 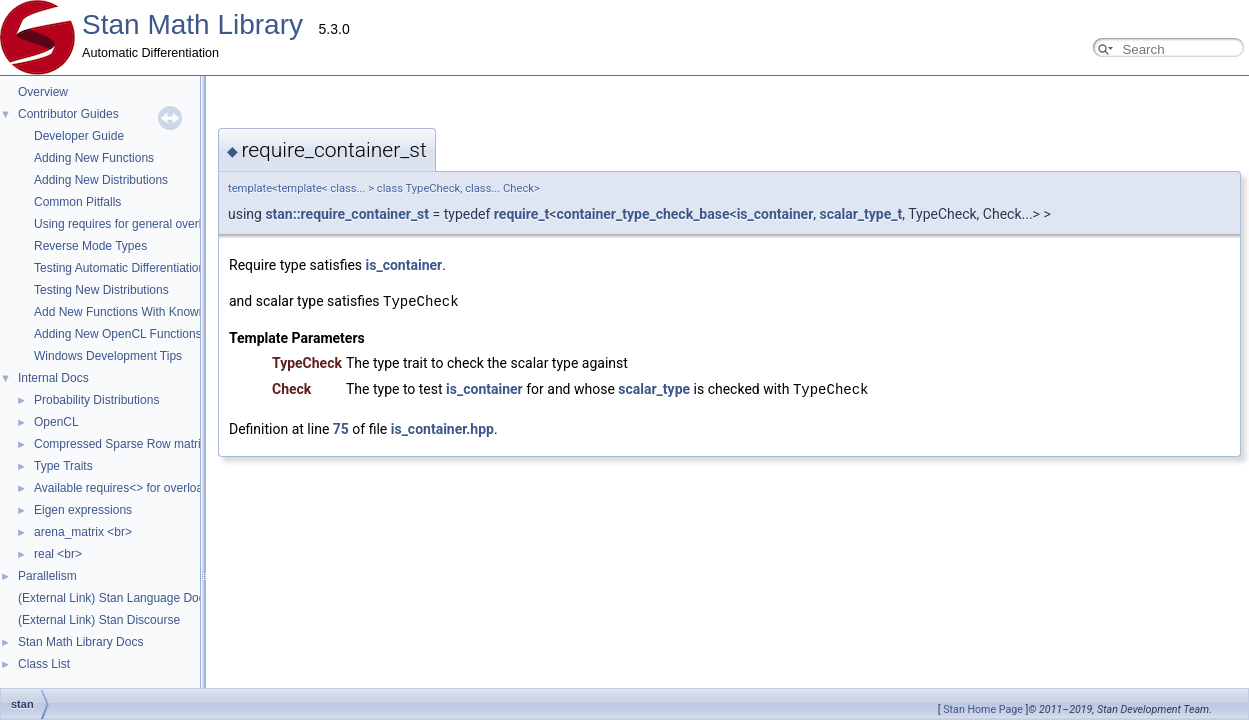 What do you see at coordinates (192, 24) in the screenshot?
I see `Stan Math Library` at bounding box center [192, 24].